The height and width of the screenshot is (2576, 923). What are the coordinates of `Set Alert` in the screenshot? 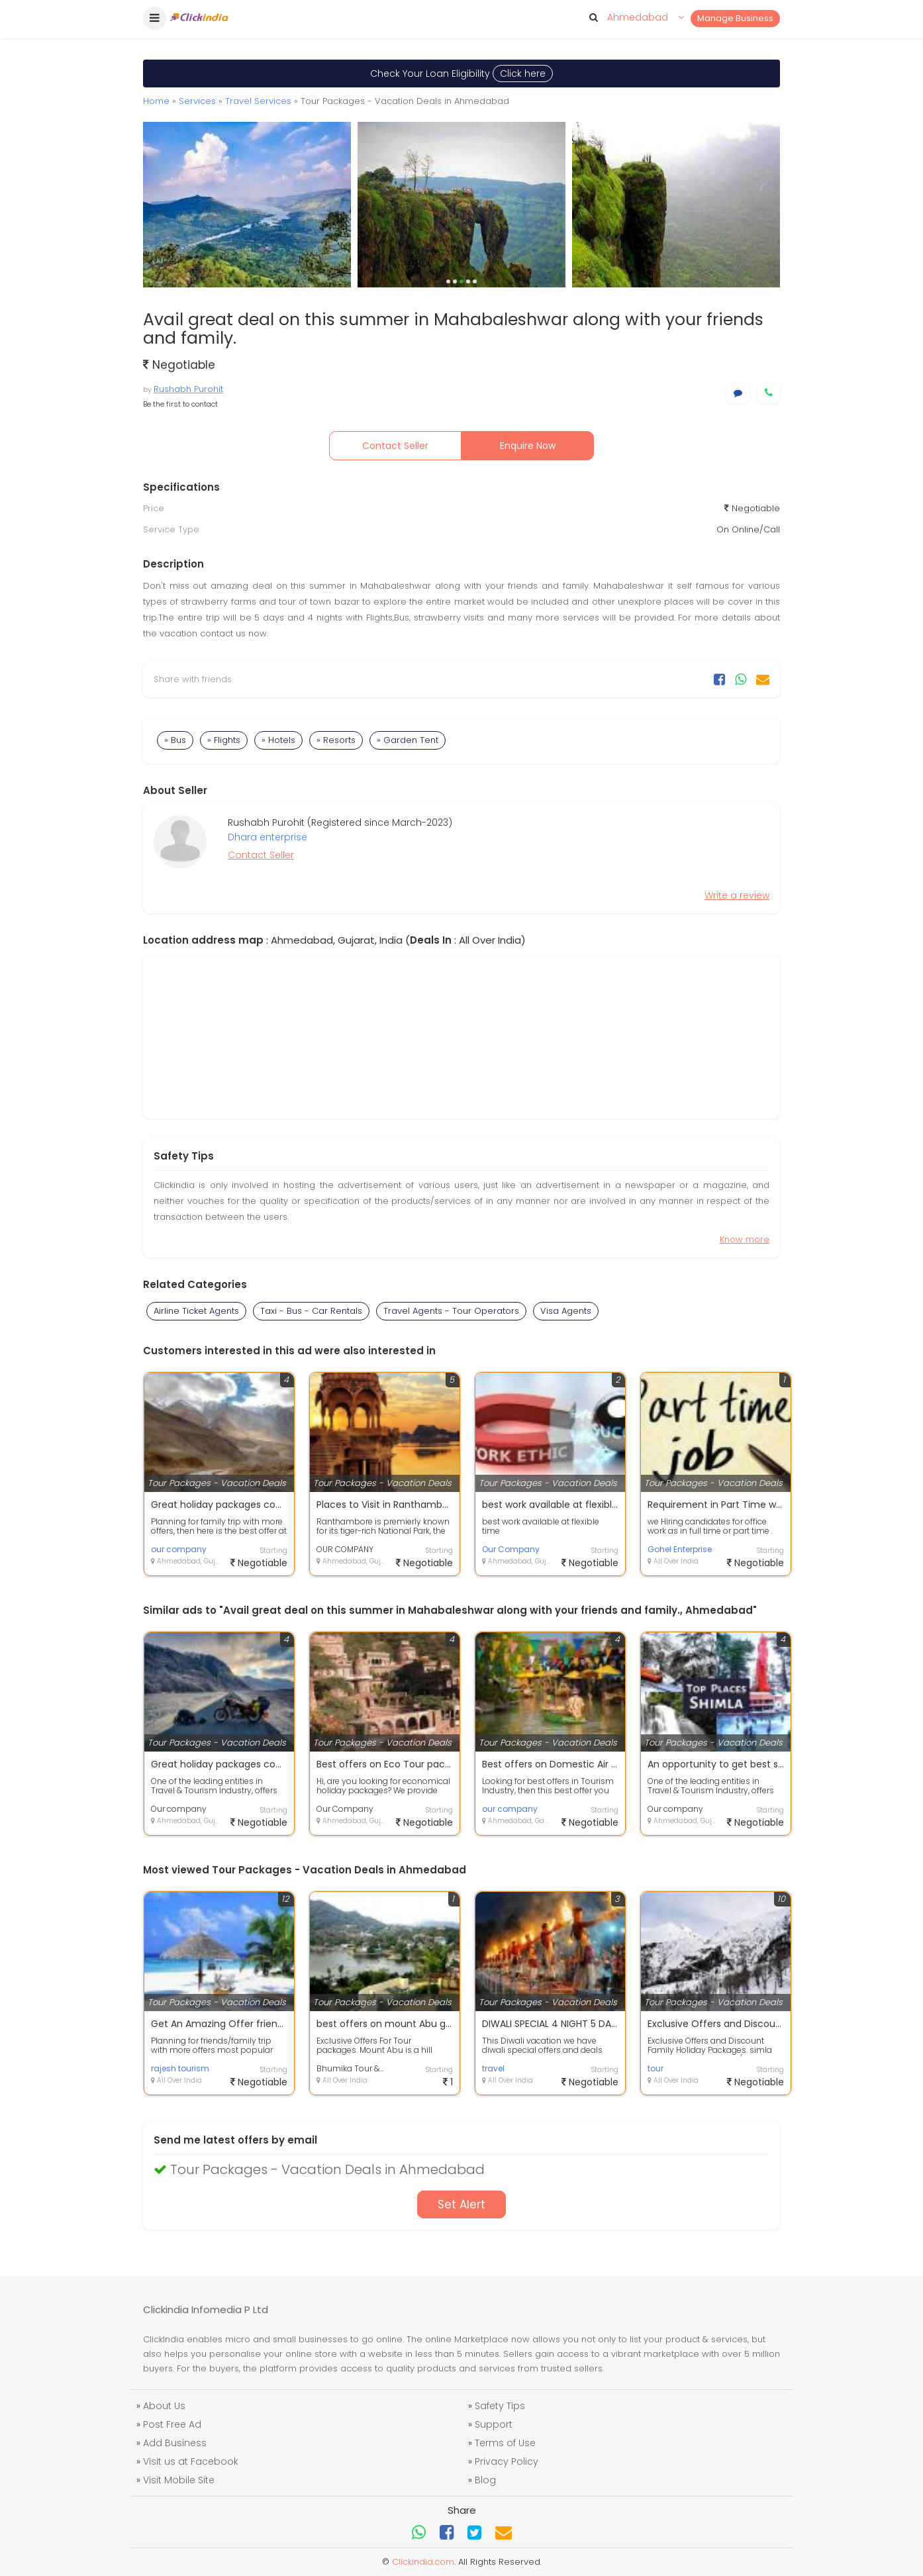 It's located at (461, 2204).